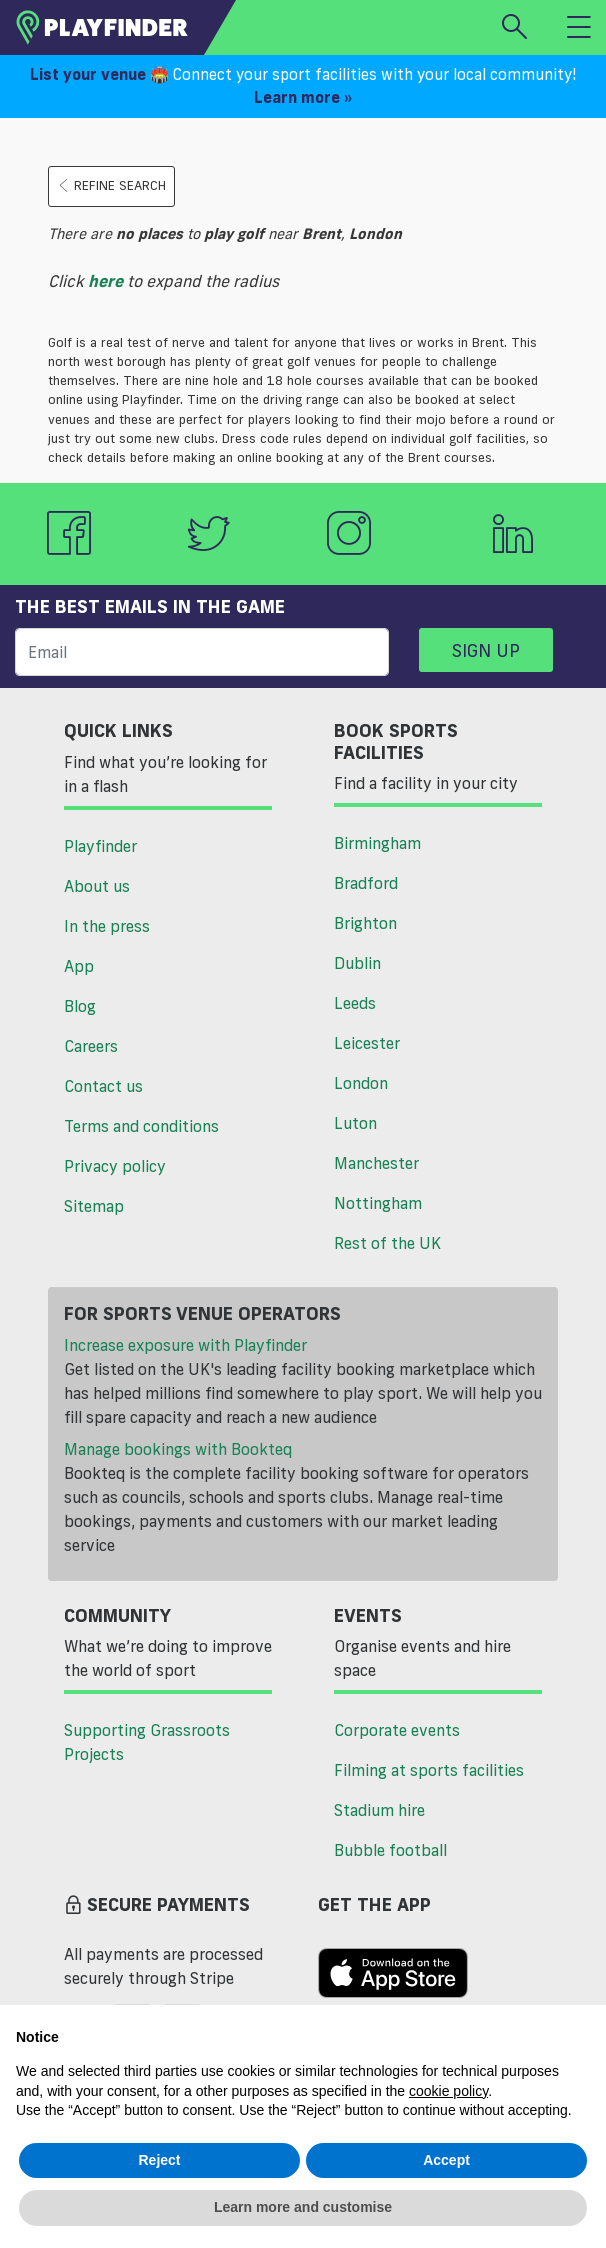  What do you see at coordinates (97, 886) in the screenshot?
I see `About us` at bounding box center [97, 886].